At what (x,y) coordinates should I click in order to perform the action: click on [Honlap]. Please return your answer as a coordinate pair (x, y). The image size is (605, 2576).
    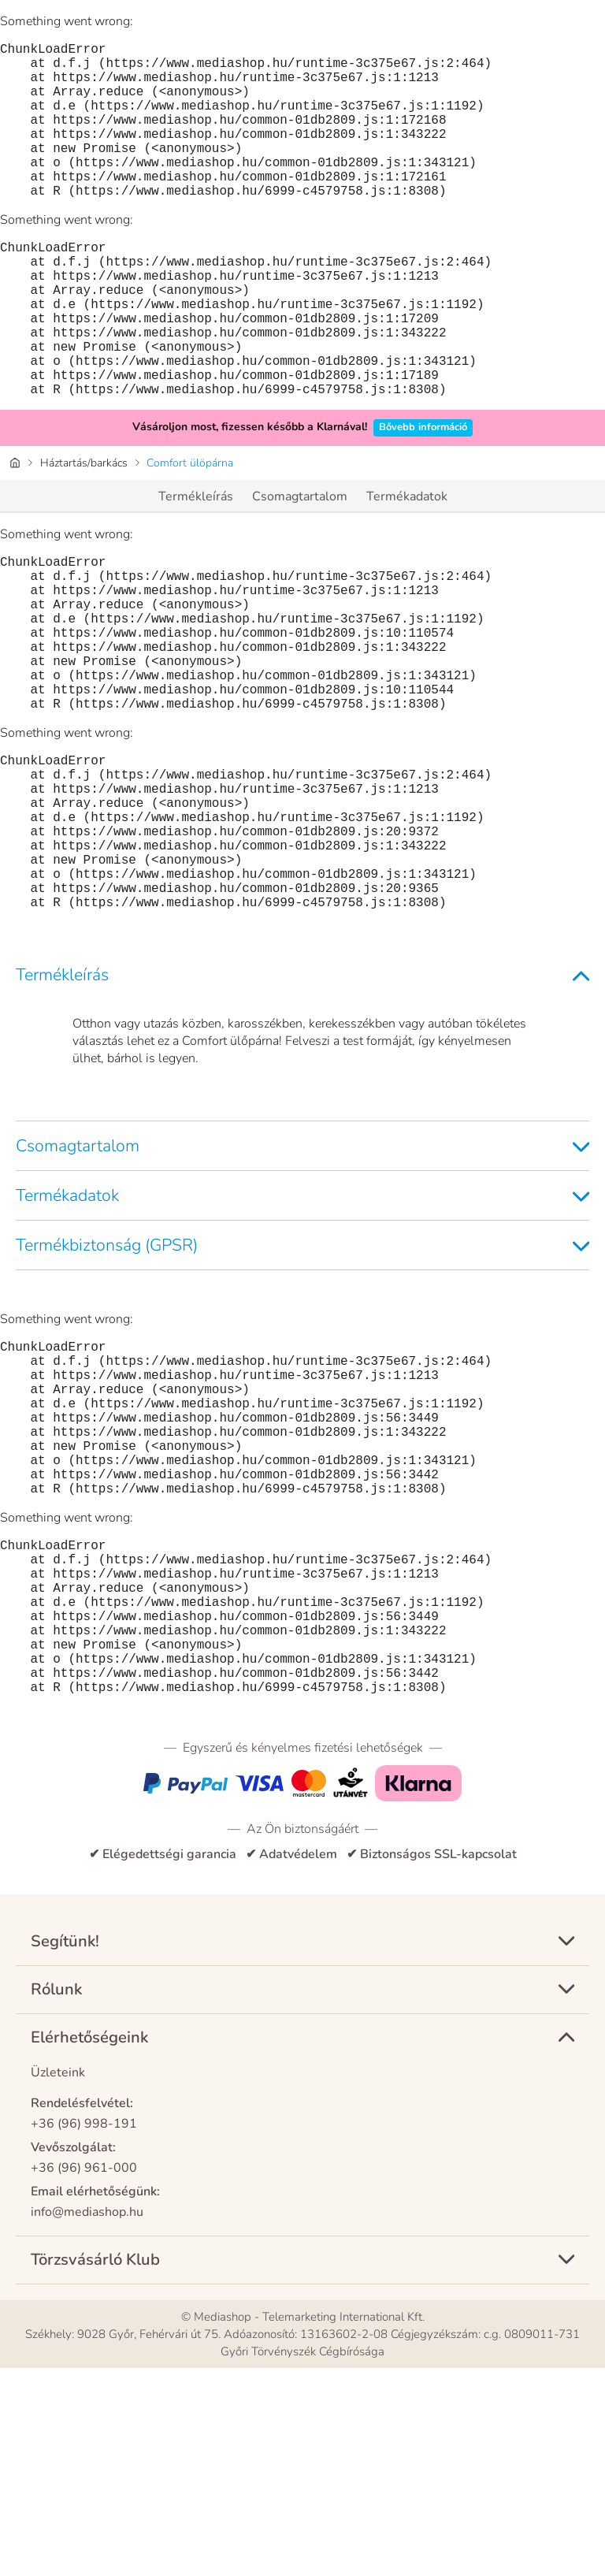
    Looking at the image, I should click on (14, 532).